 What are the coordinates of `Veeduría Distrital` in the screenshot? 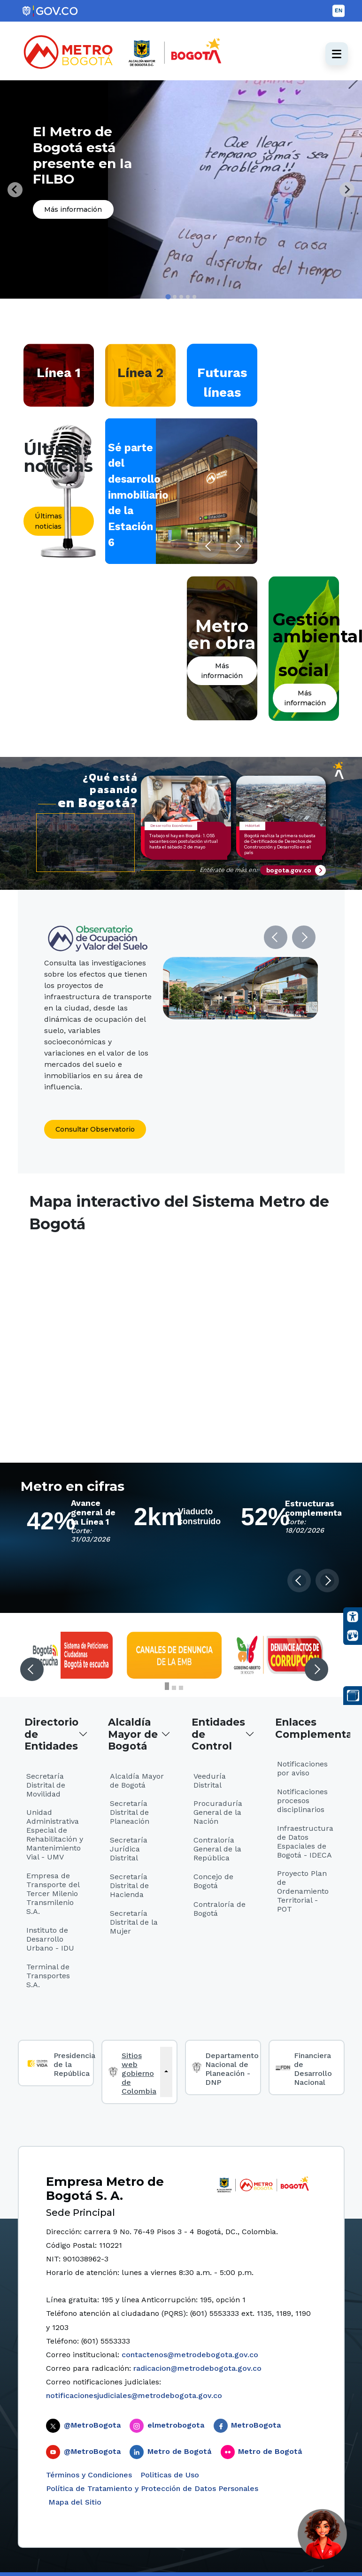 It's located at (209, 1780).